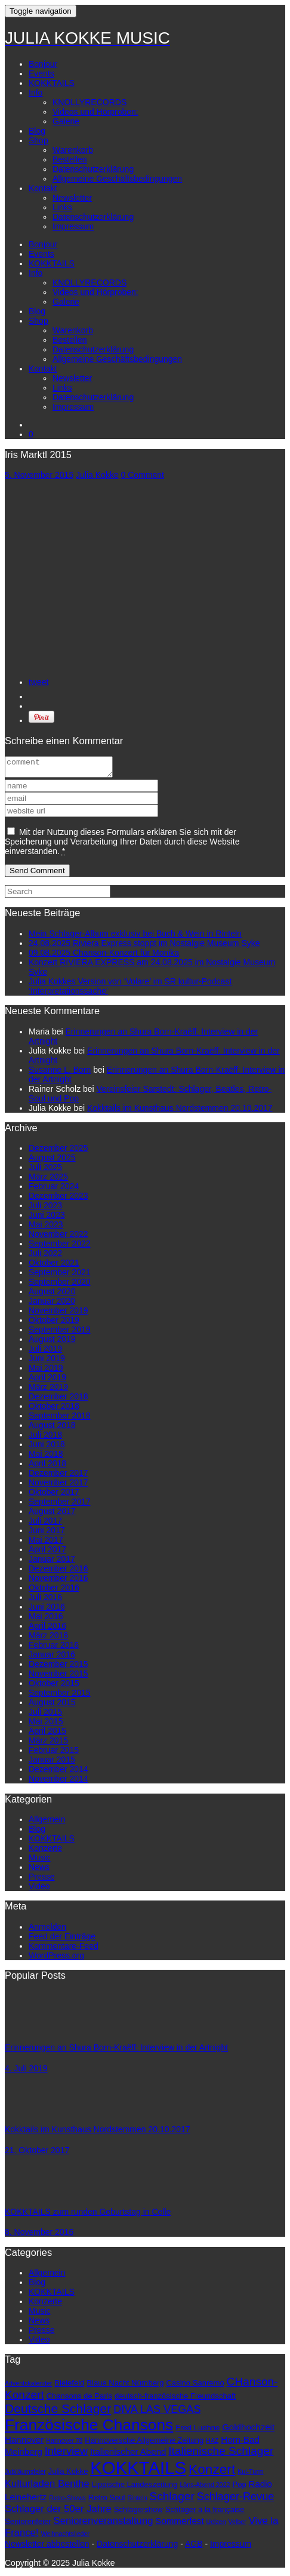 The width and height of the screenshot is (290, 2576). I want to click on April 2015, so click(47, 1734).